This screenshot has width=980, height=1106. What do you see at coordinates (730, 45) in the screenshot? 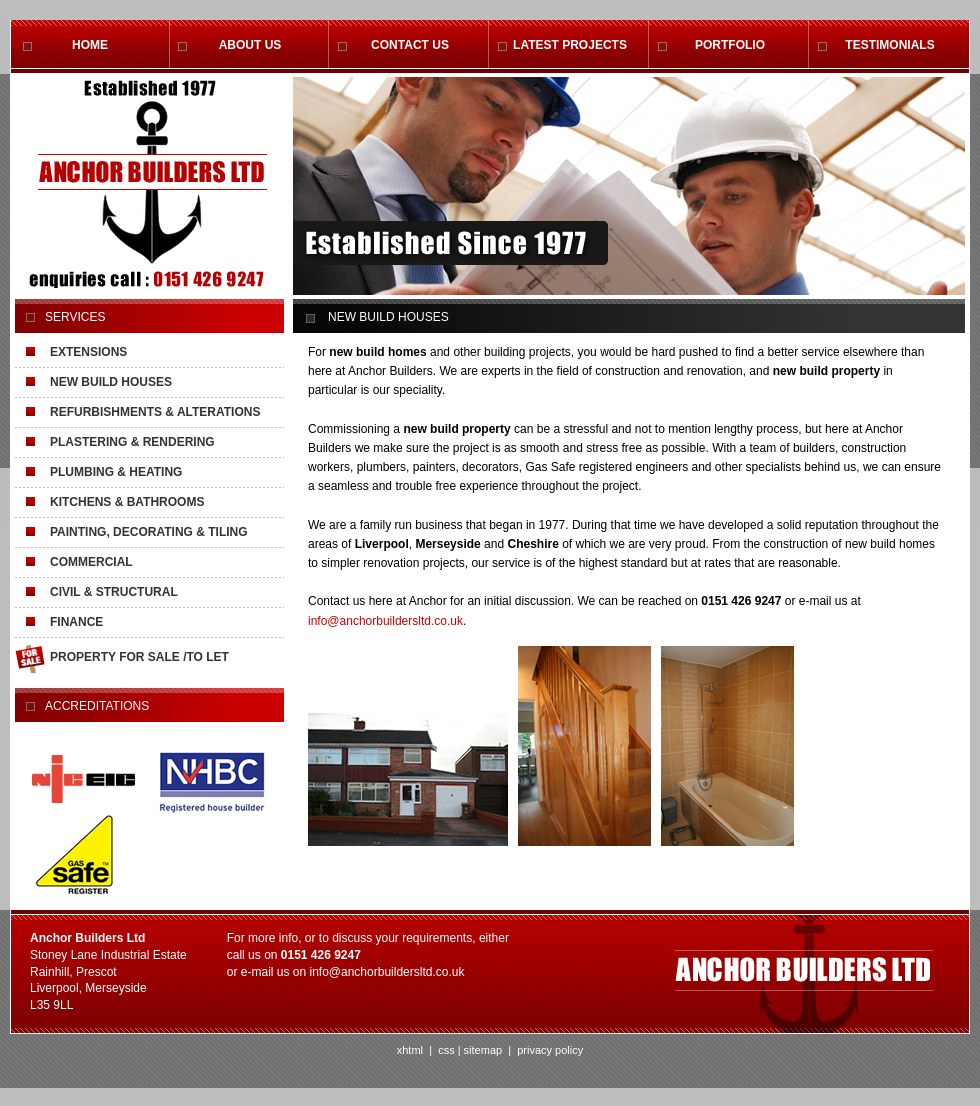
I see `PORTFOLIO` at bounding box center [730, 45].